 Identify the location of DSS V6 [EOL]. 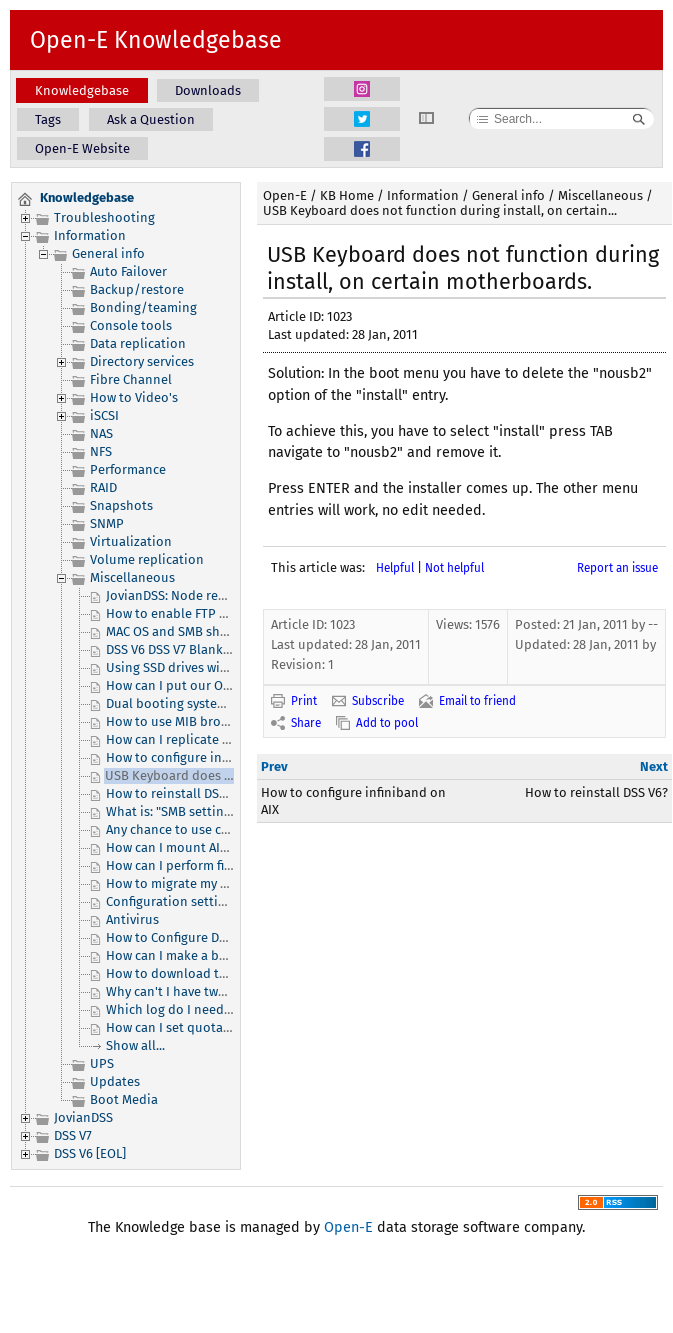
(90, 1153).